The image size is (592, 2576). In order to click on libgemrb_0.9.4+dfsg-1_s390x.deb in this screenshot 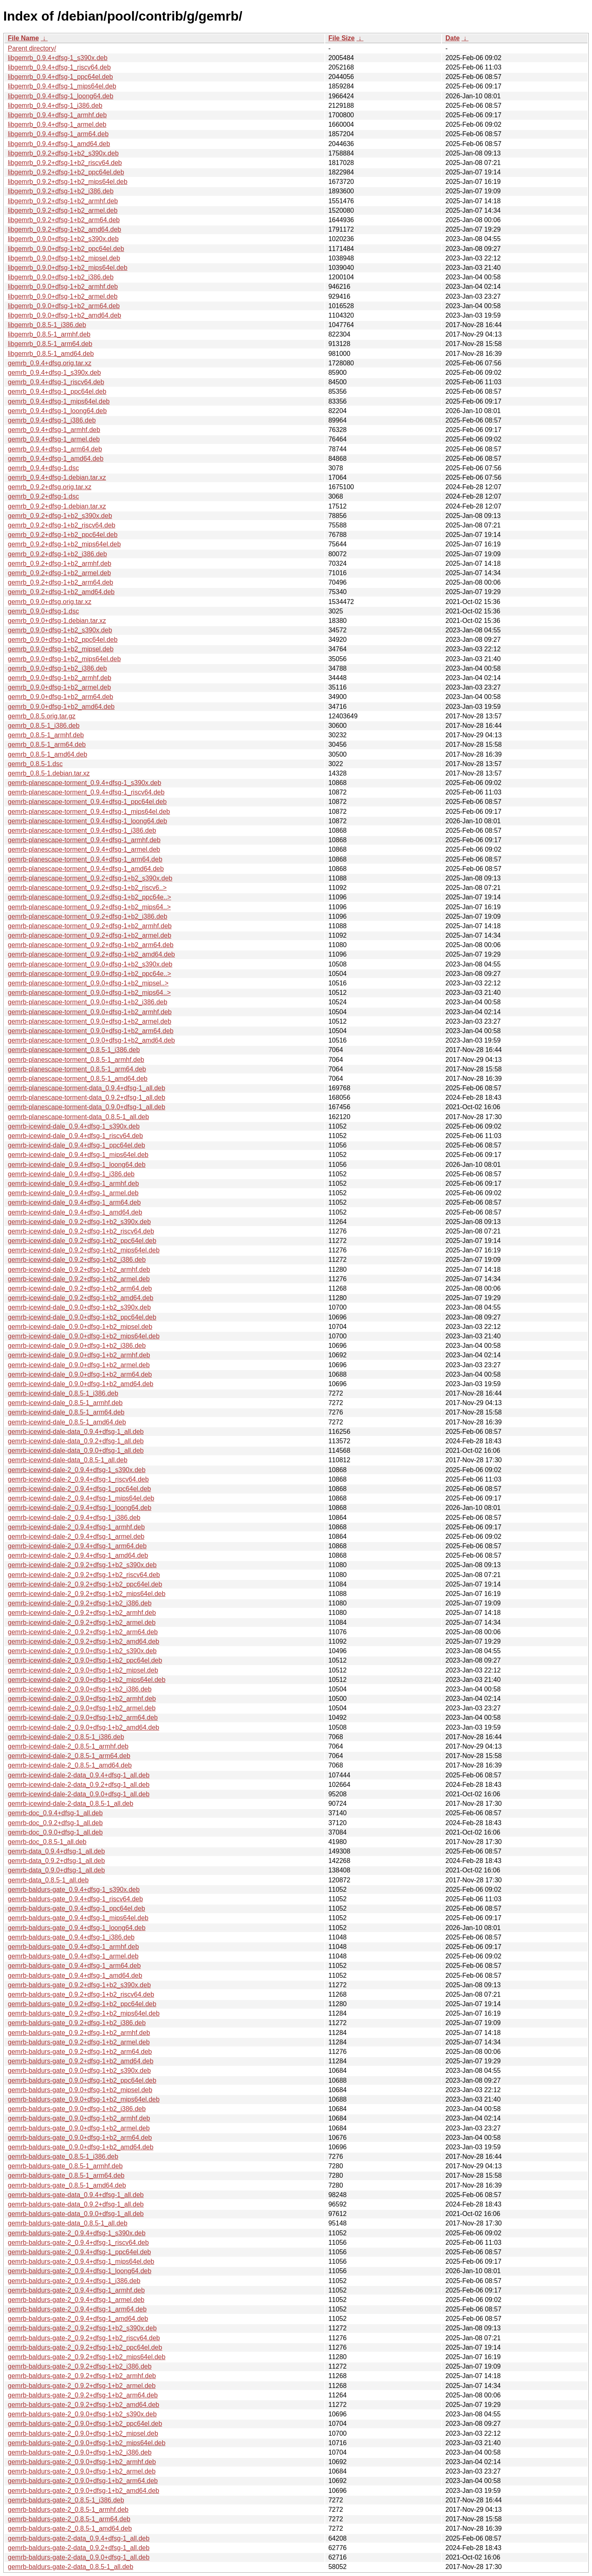, I will do `click(57, 57)`.